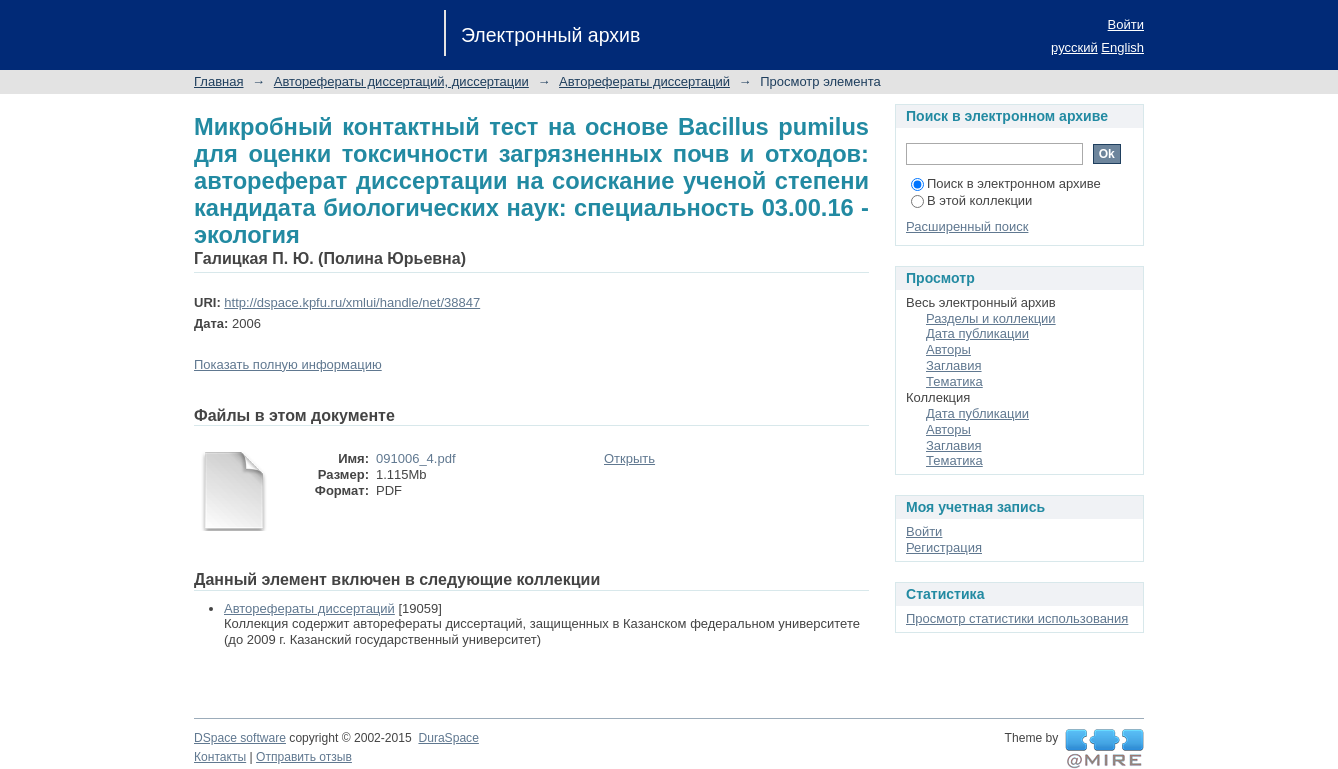  I want to click on Поиск в электронном архиве, so click(1006, 183).